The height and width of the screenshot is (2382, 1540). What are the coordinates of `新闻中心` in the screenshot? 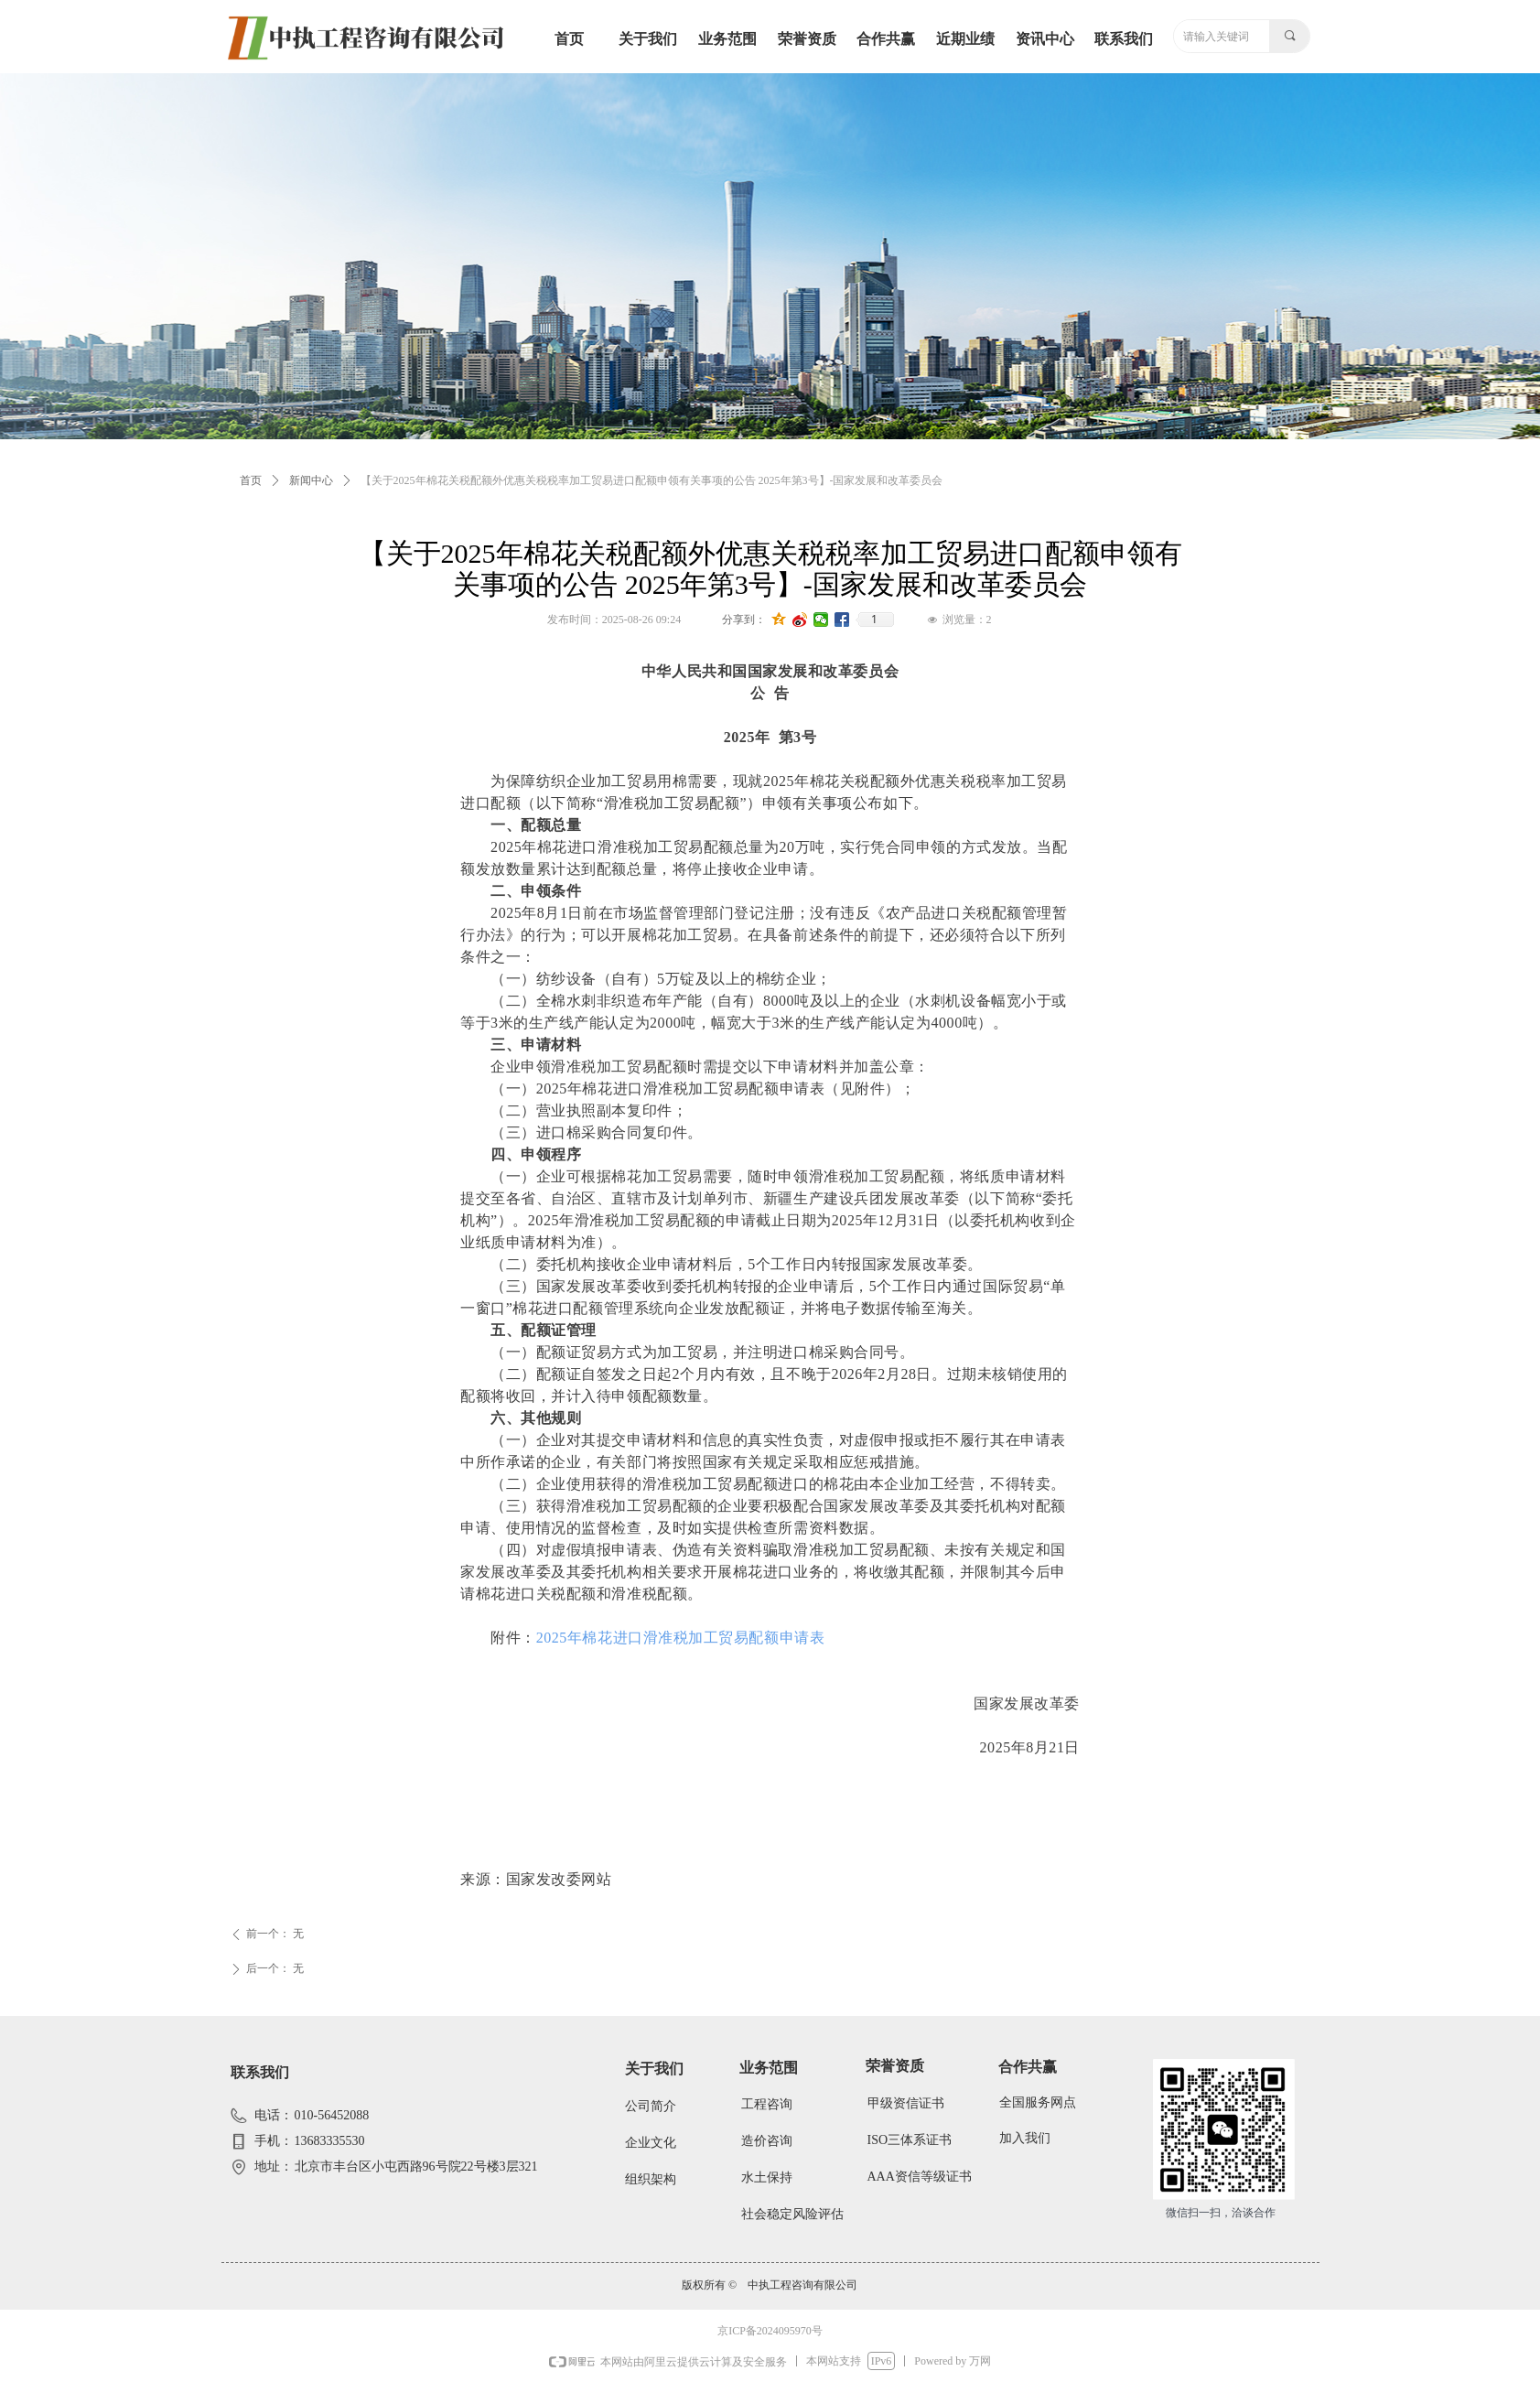 It's located at (311, 480).